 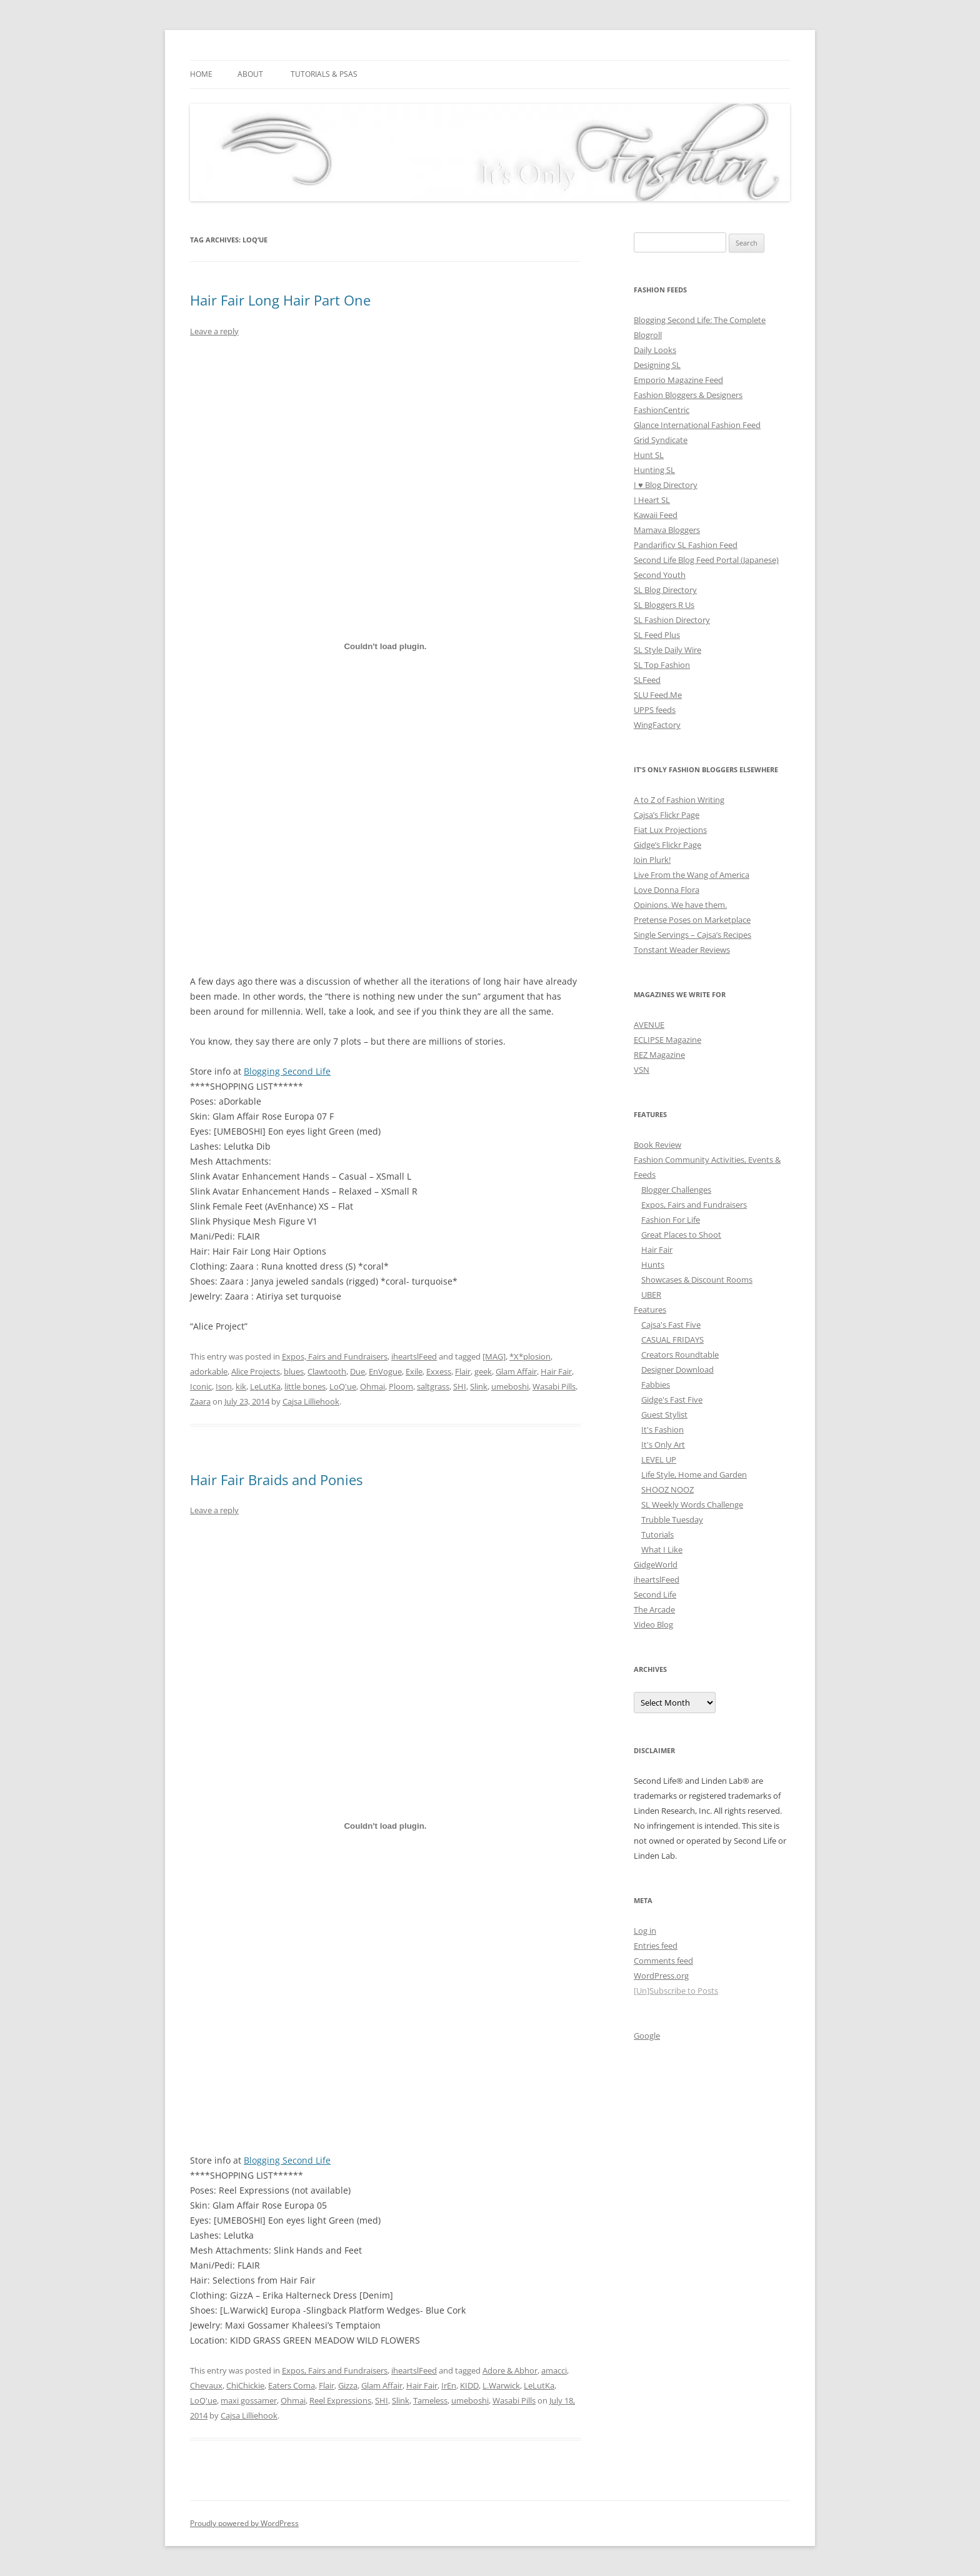 I want to click on Video Blog, so click(x=653, y=1624).